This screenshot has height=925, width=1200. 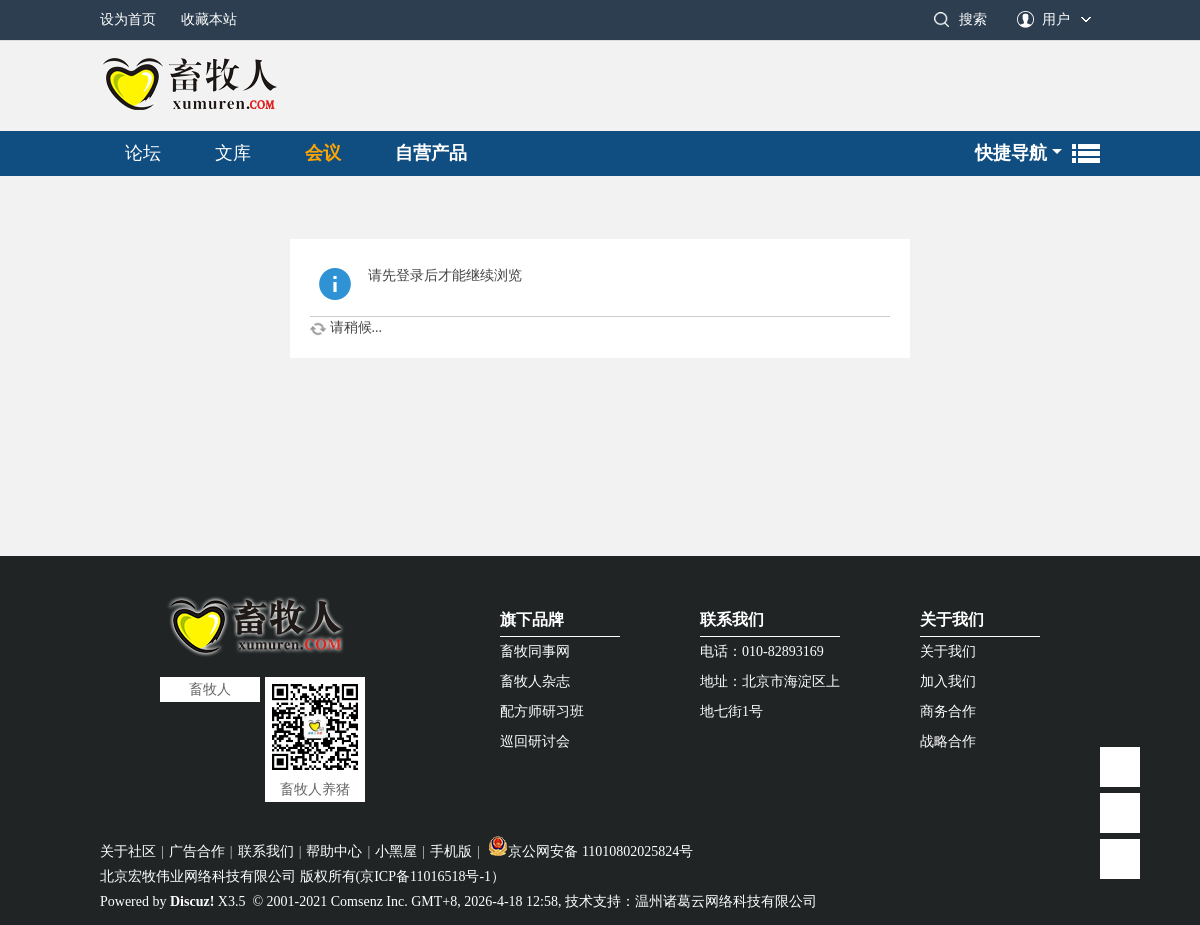 I want to click on 会议, so click(x=323, y=153).